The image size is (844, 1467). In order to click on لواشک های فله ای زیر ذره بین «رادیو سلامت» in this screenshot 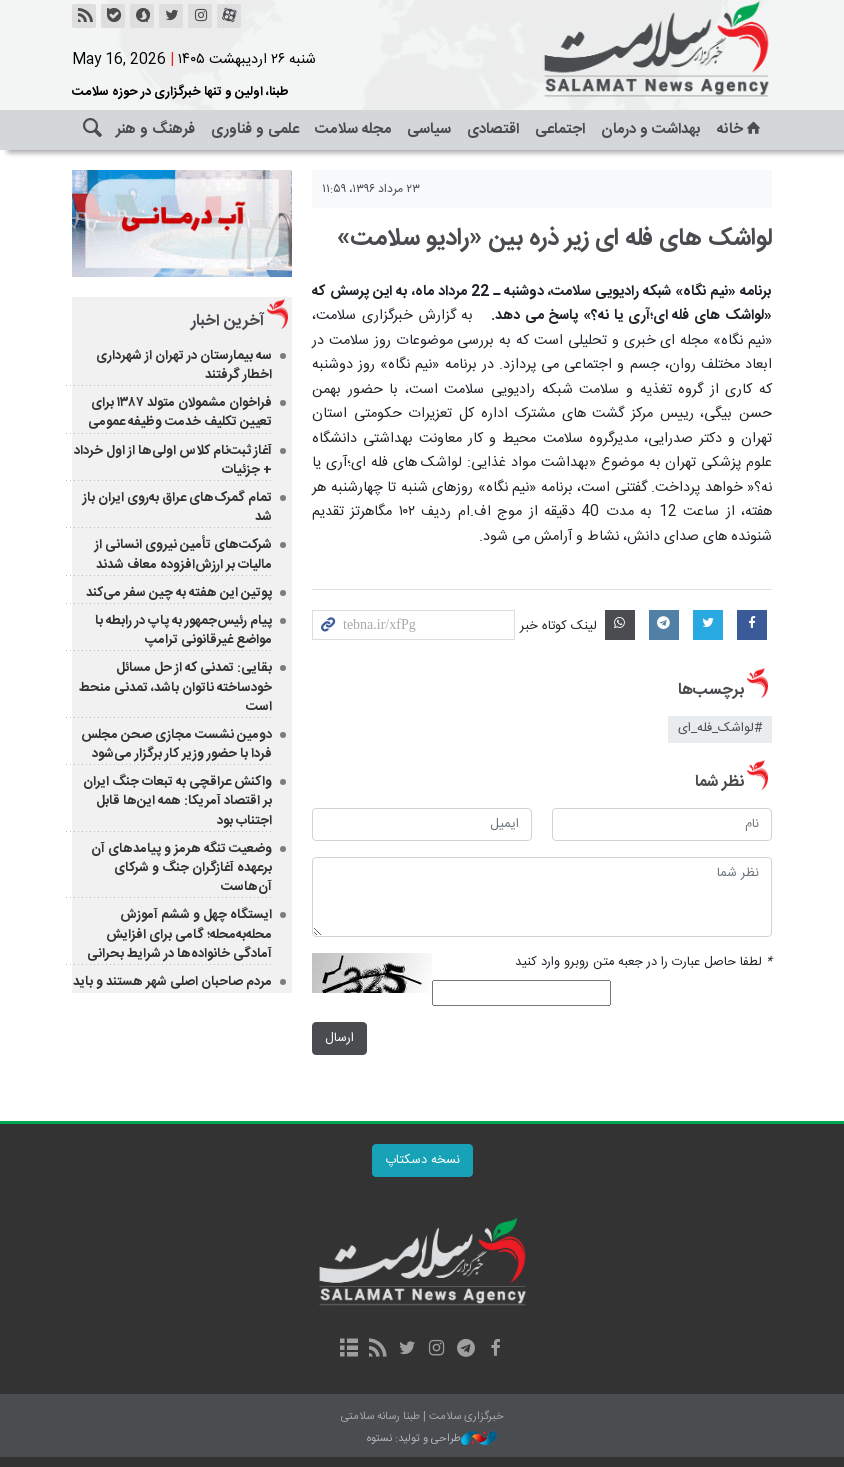, I will do `click(554, 239)`.